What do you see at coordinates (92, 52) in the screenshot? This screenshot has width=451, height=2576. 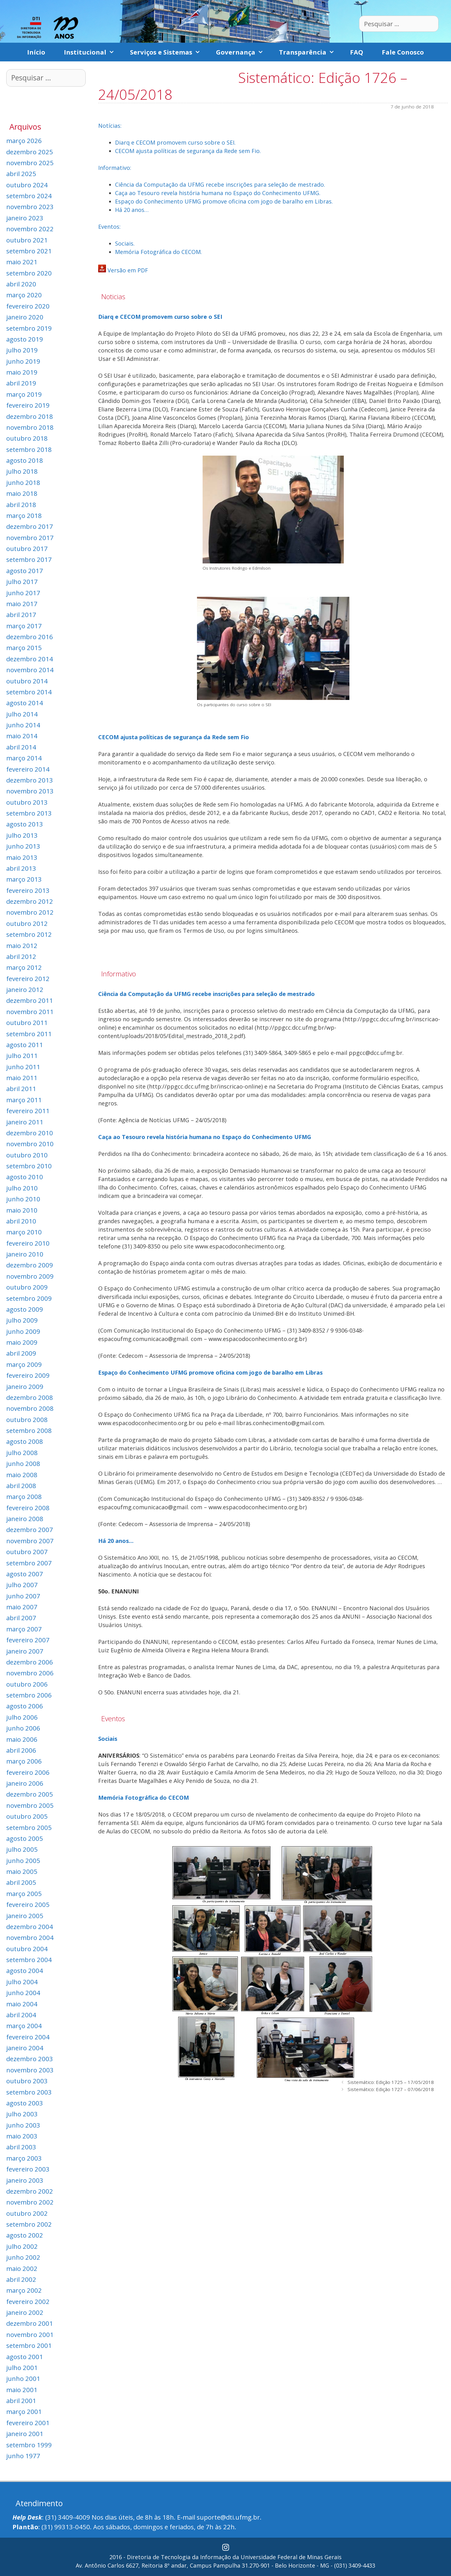 I see `Institucional` at bounding box center [92, 52].